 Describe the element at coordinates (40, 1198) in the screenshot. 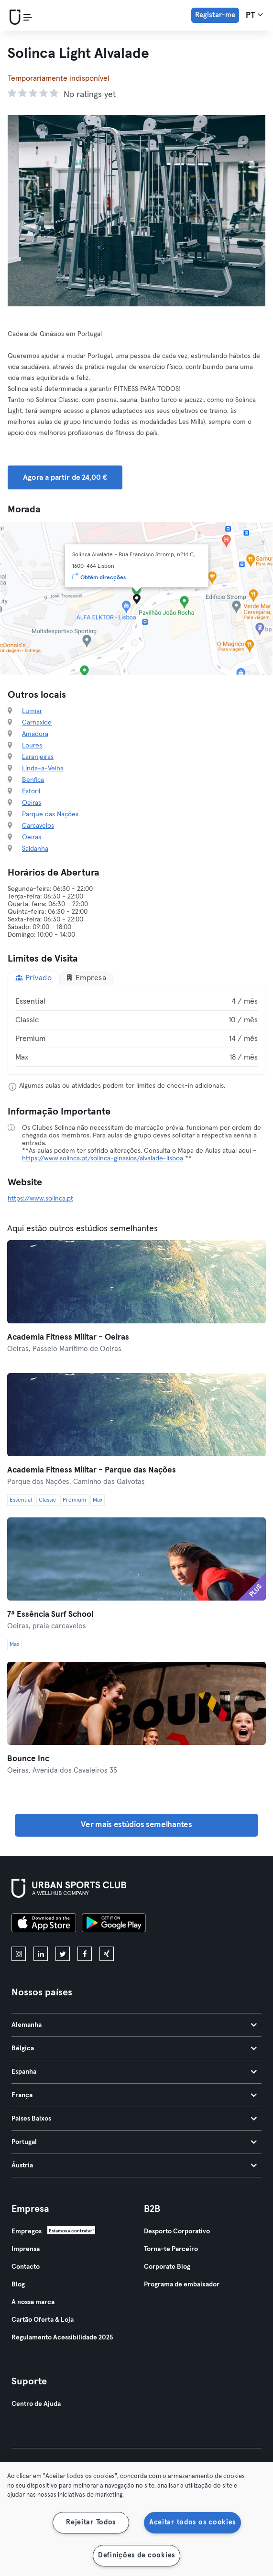

I see `https://www.solinca.pt` at that location.